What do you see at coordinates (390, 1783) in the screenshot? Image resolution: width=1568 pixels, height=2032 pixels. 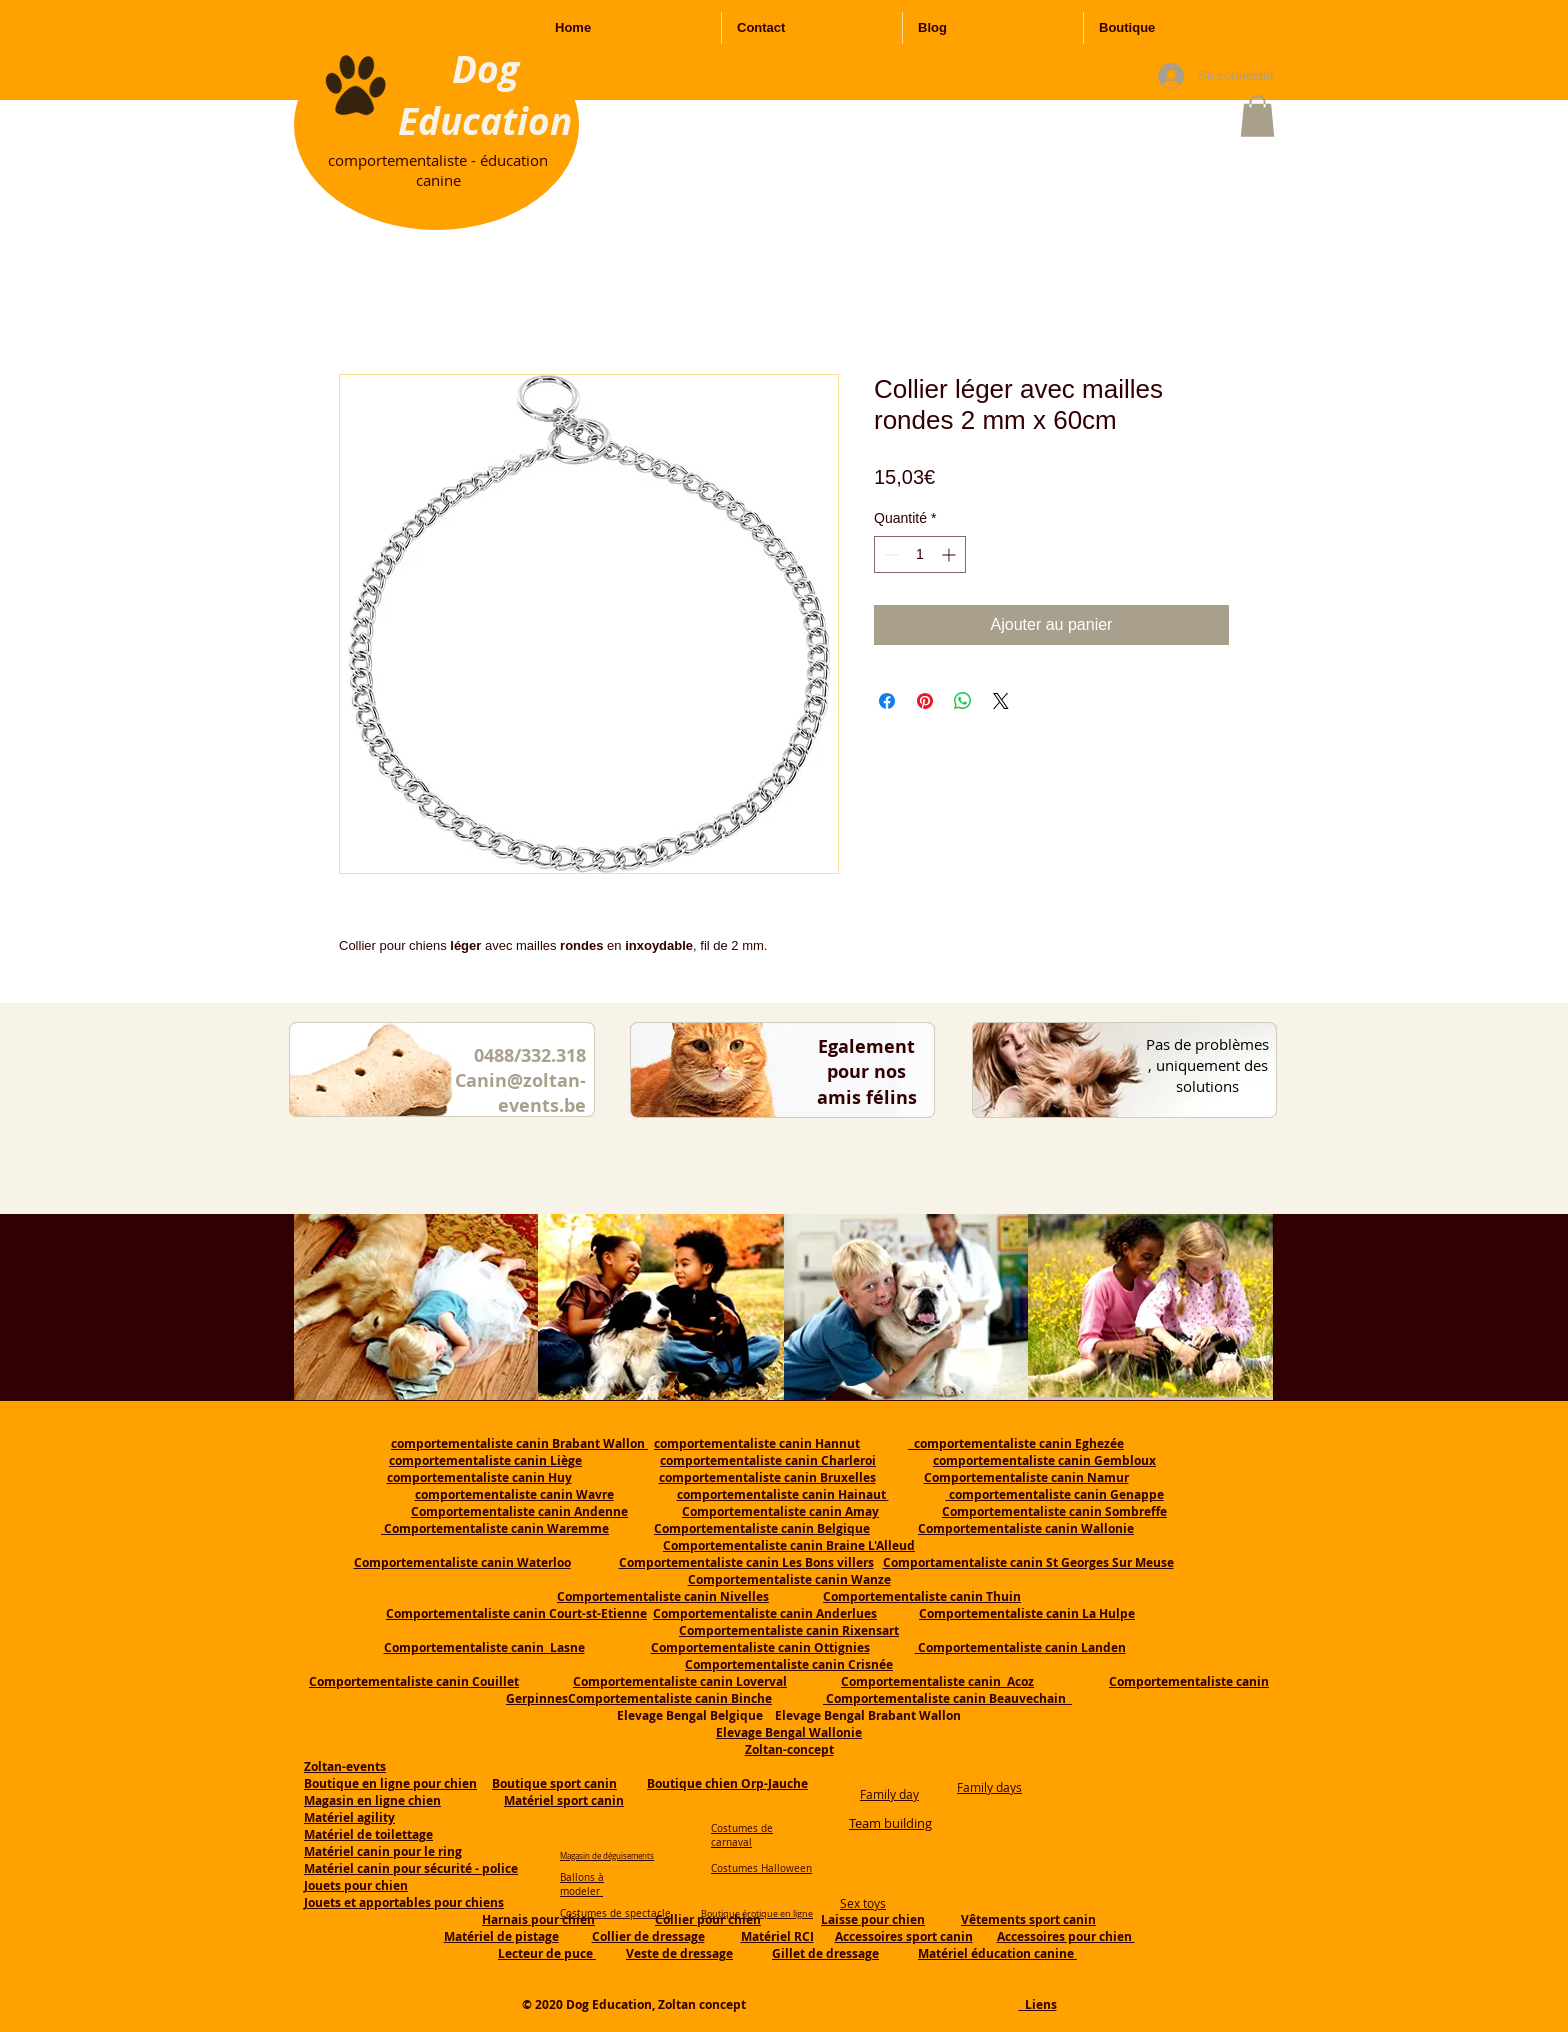 I see `Boutique en ligne pour chien` at bounding box center [390, 1783].